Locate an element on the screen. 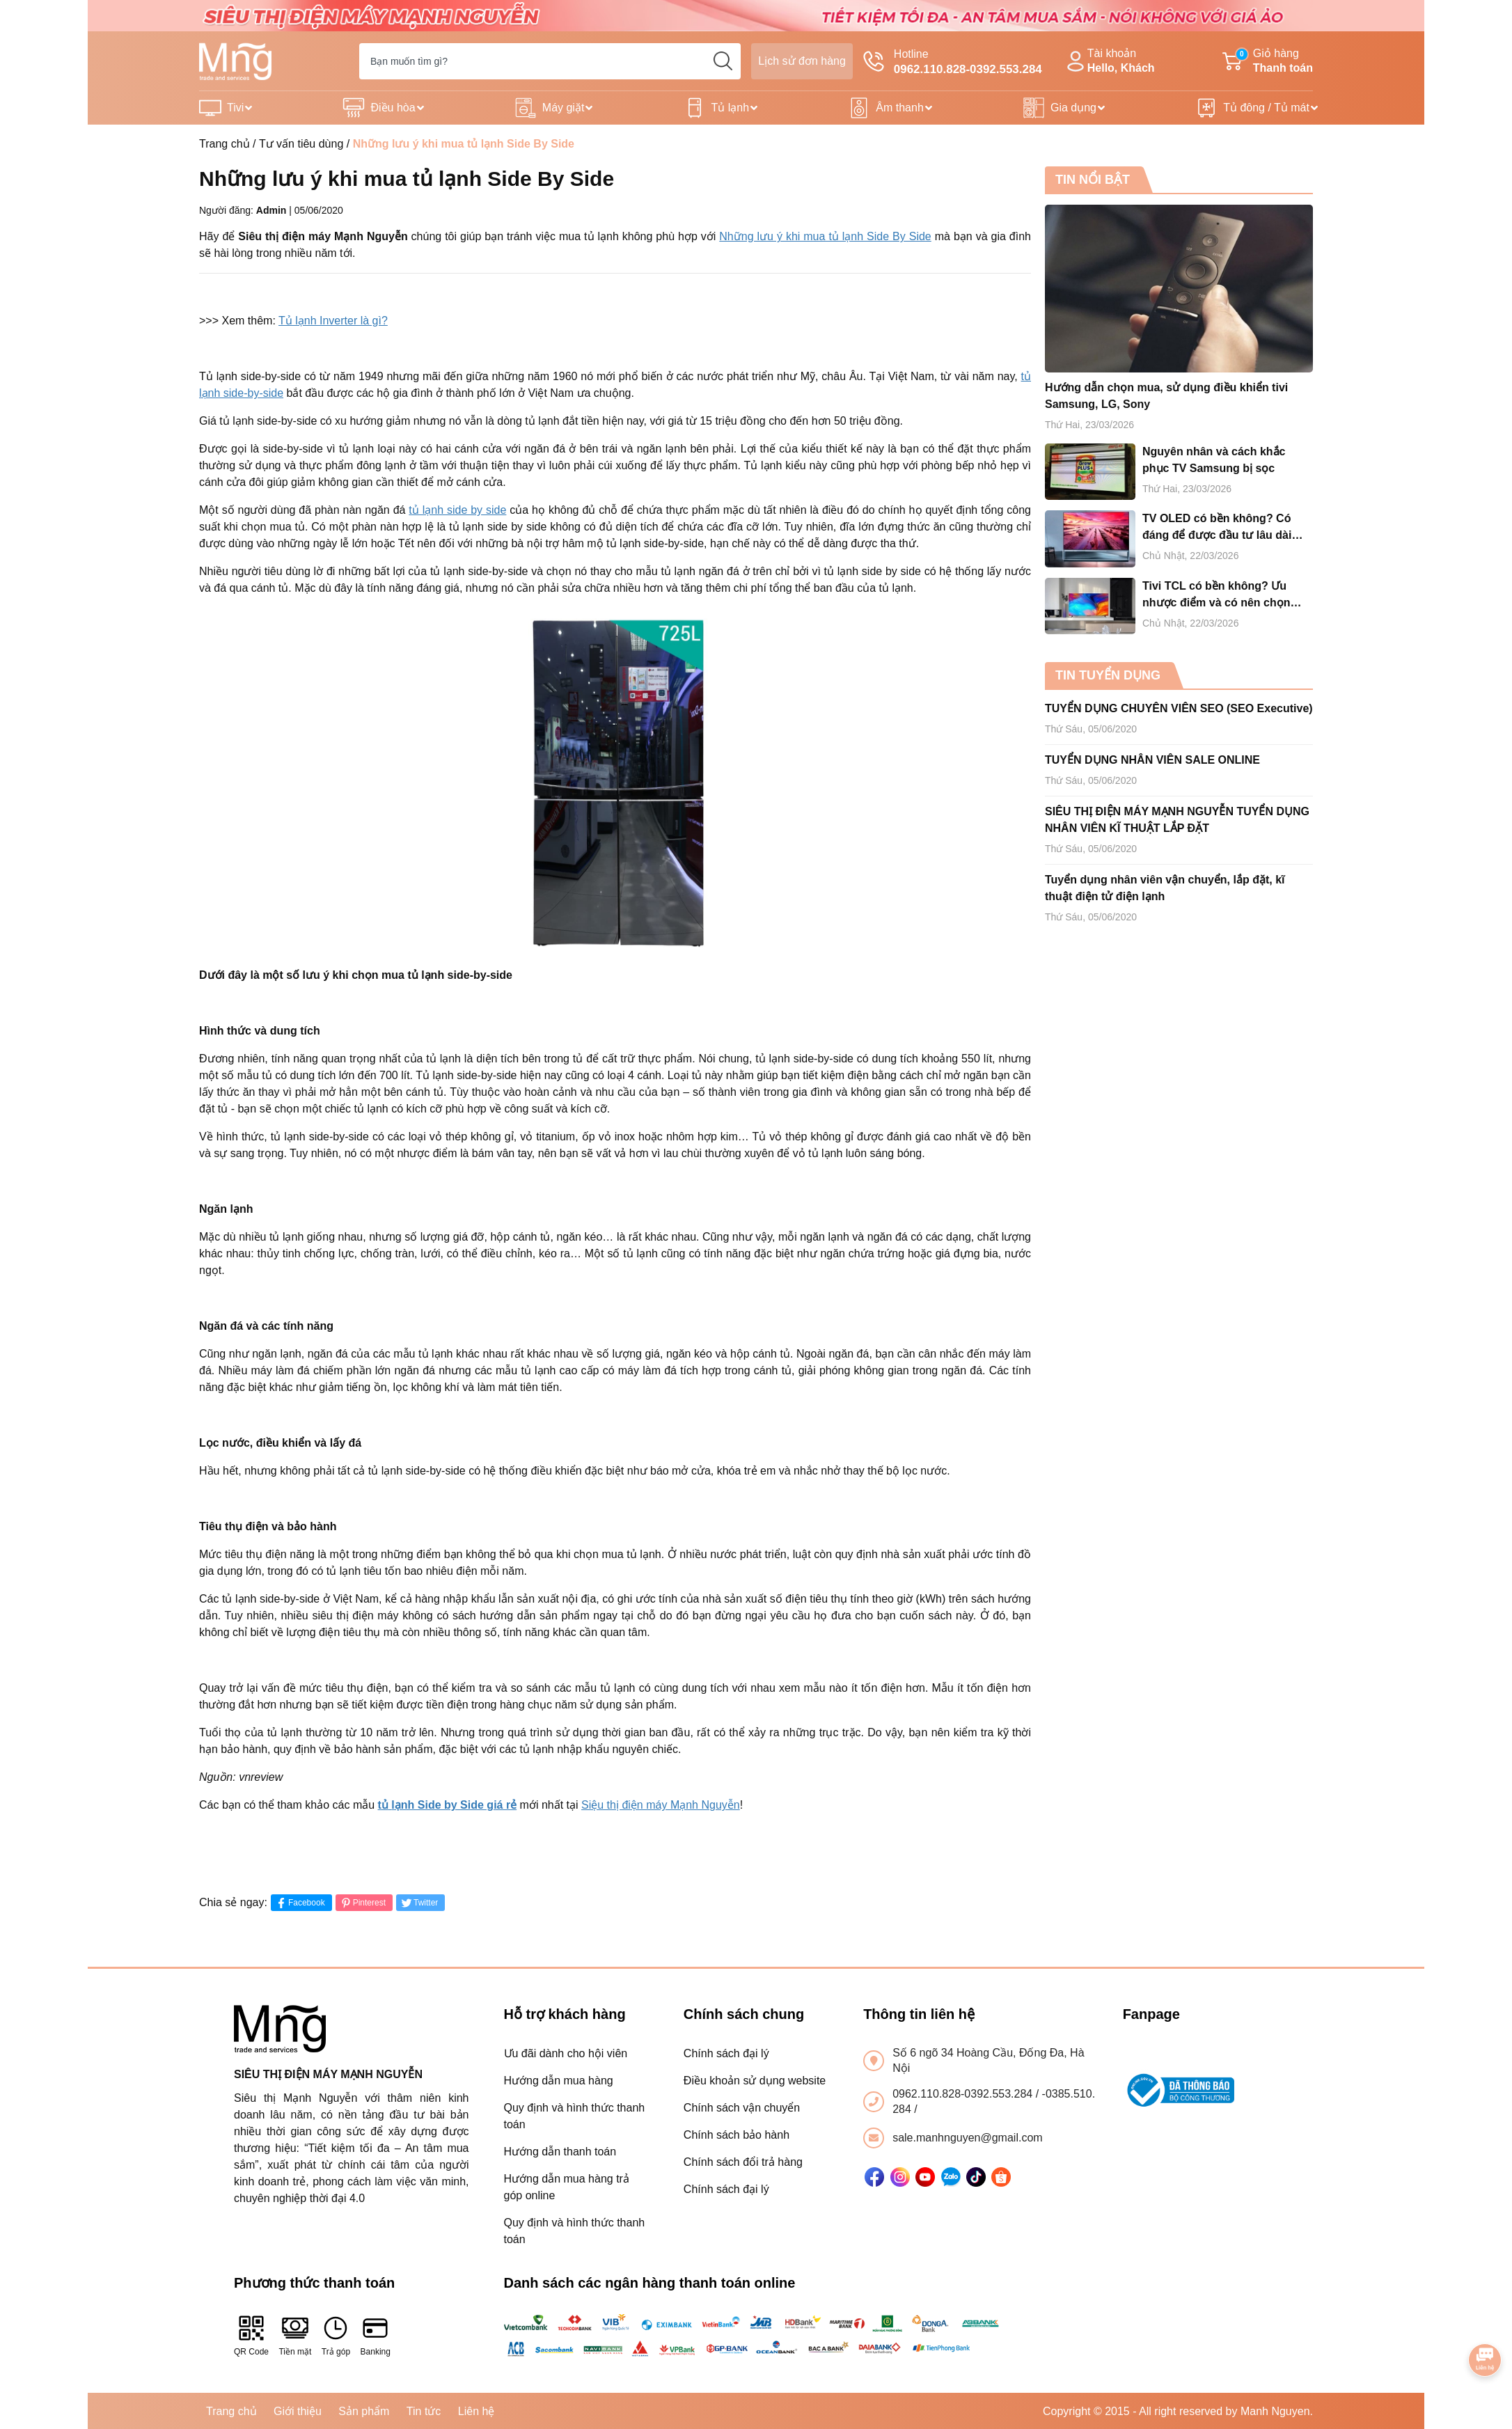 This screenshot has height=2429, width=1512. [search] is located at coordinates (722, 61).